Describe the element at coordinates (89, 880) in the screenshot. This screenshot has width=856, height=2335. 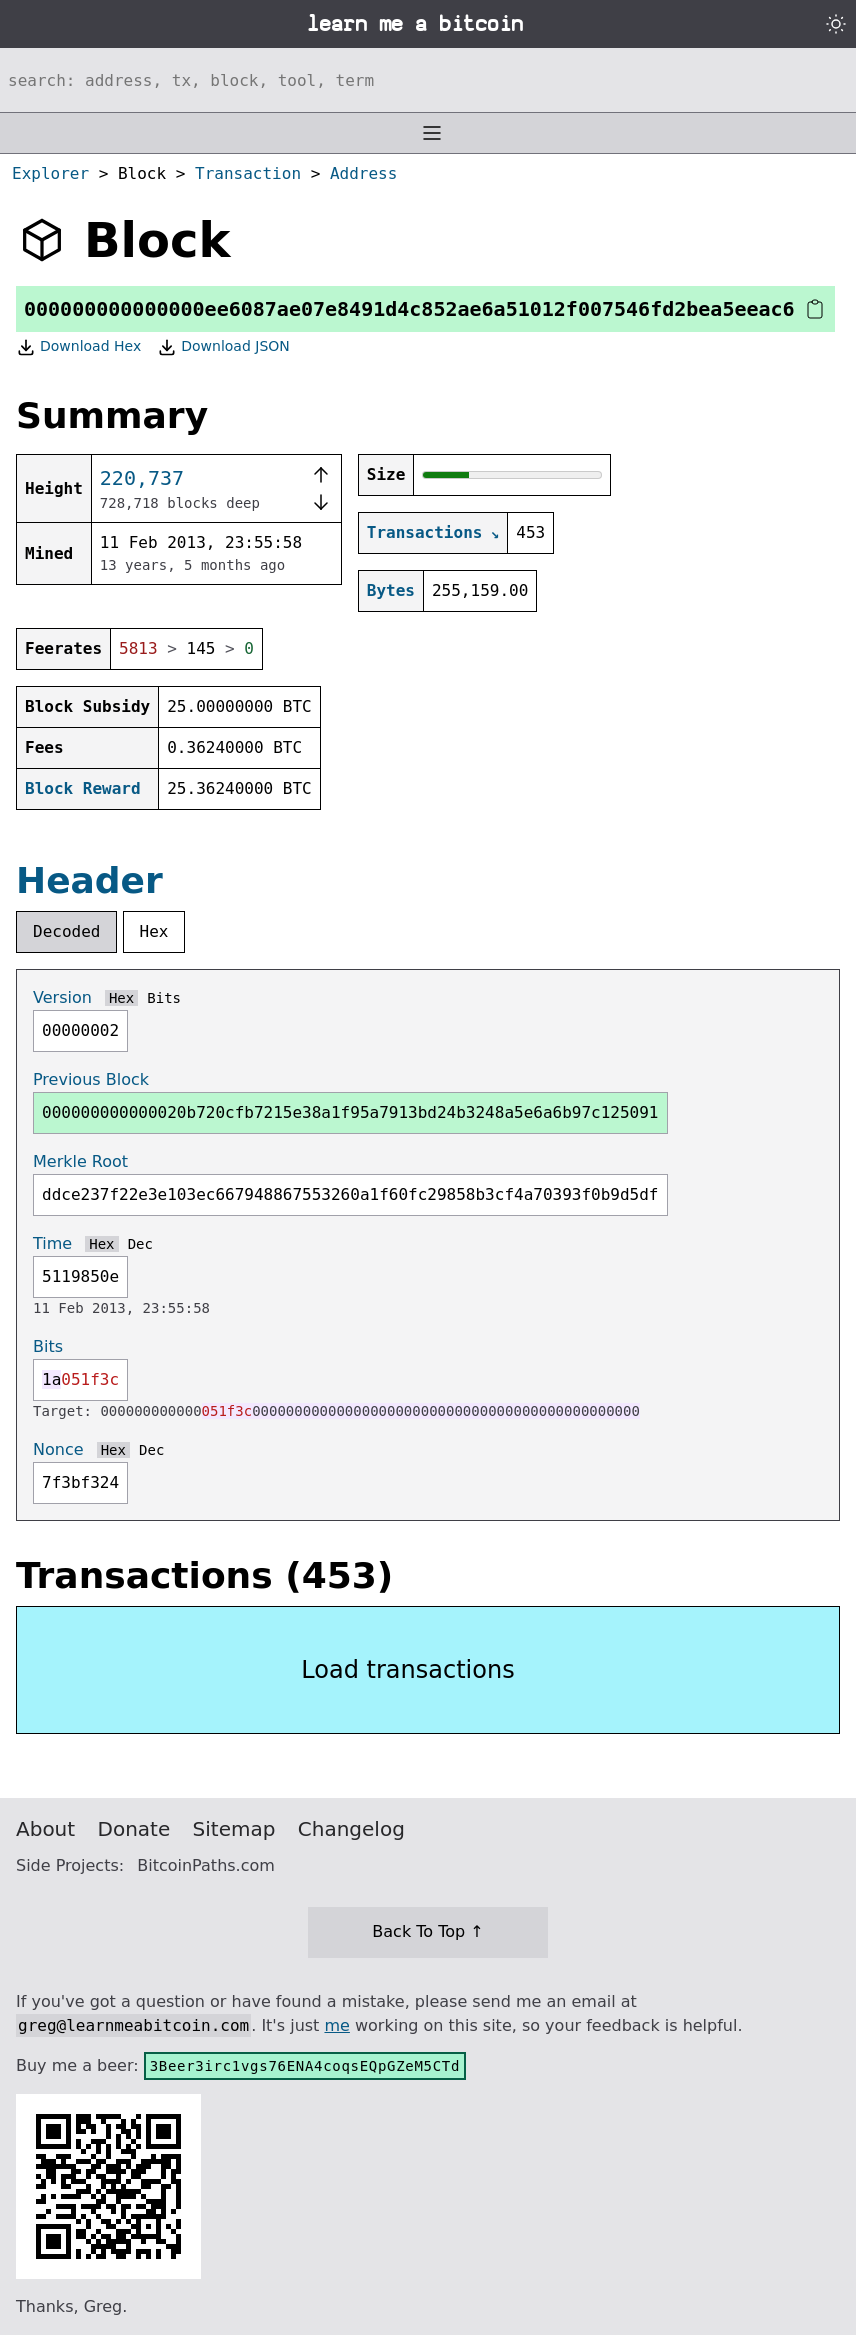
I see `Header` at that location.